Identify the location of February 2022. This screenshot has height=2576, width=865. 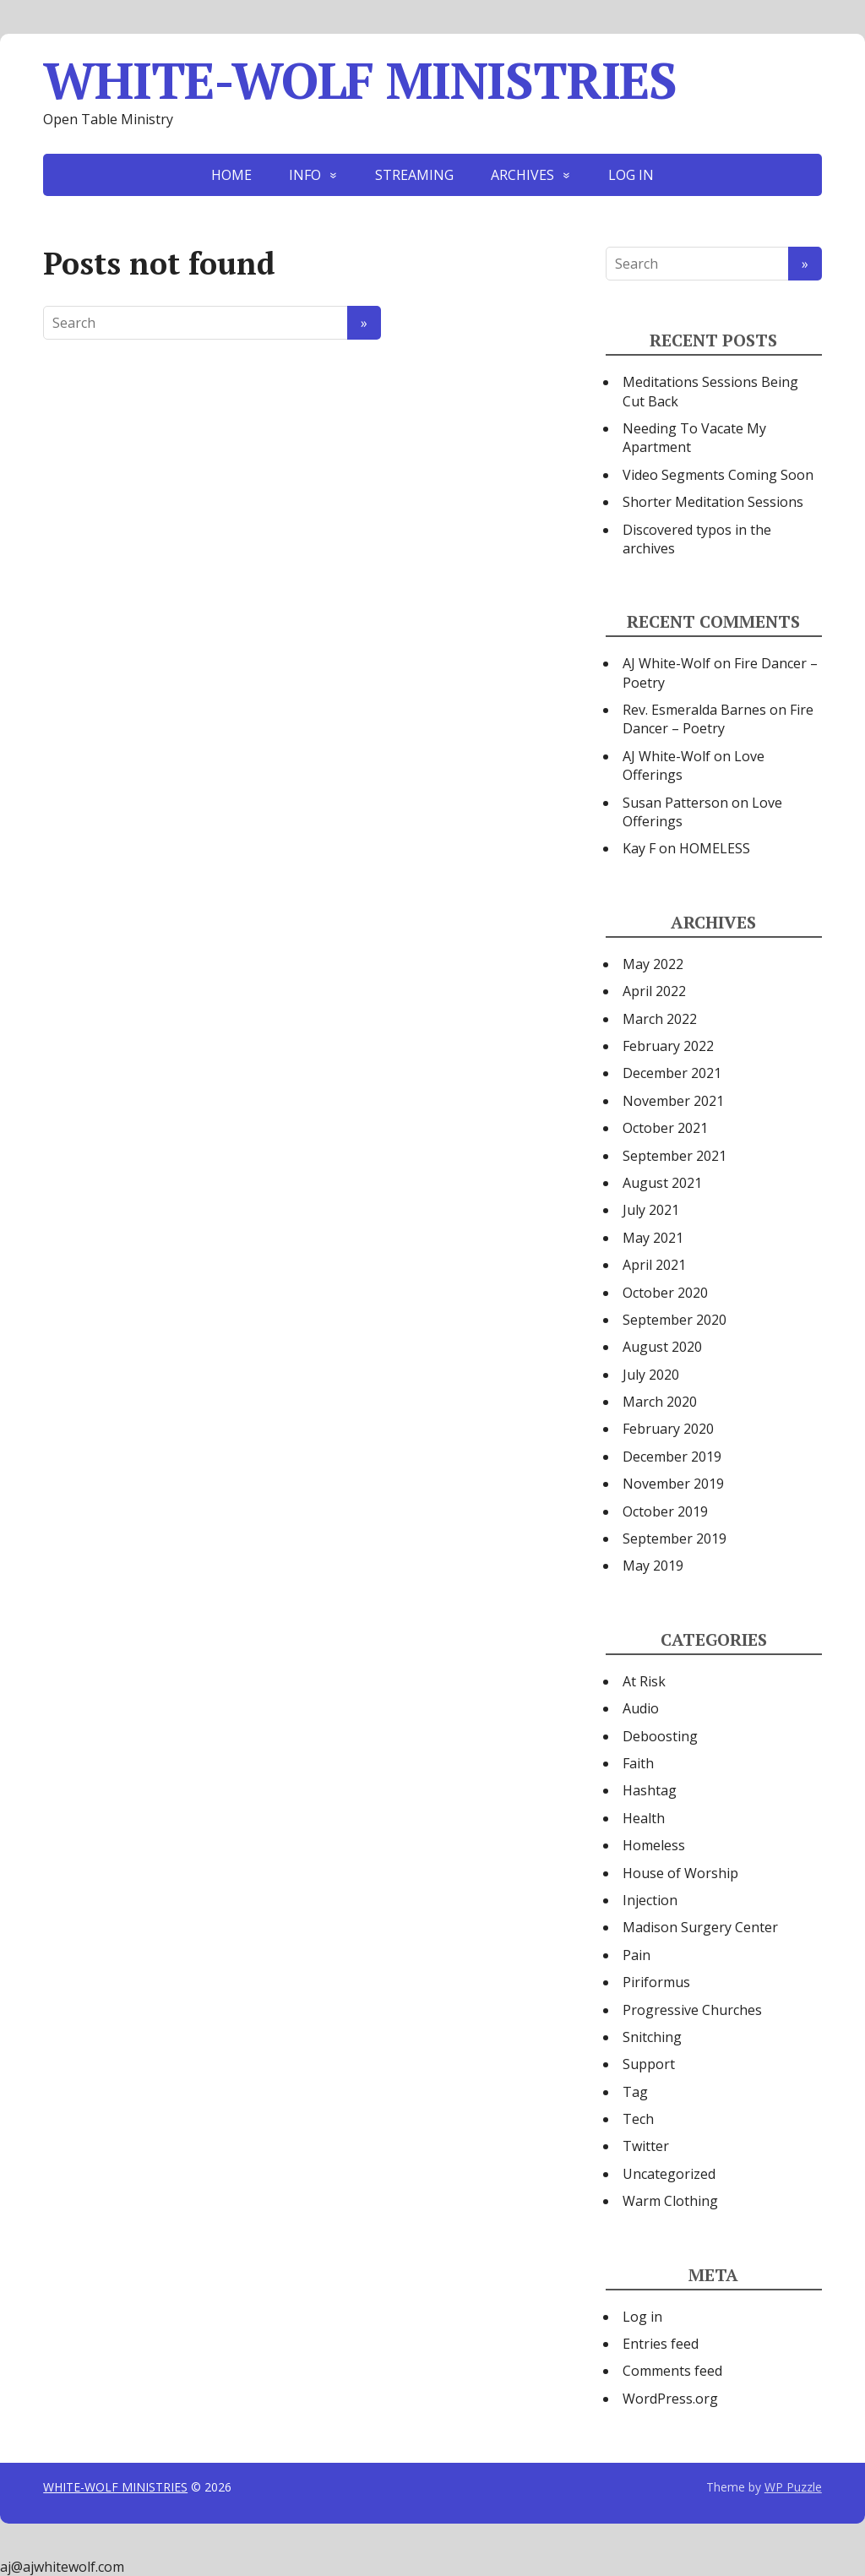
(668, 1046).